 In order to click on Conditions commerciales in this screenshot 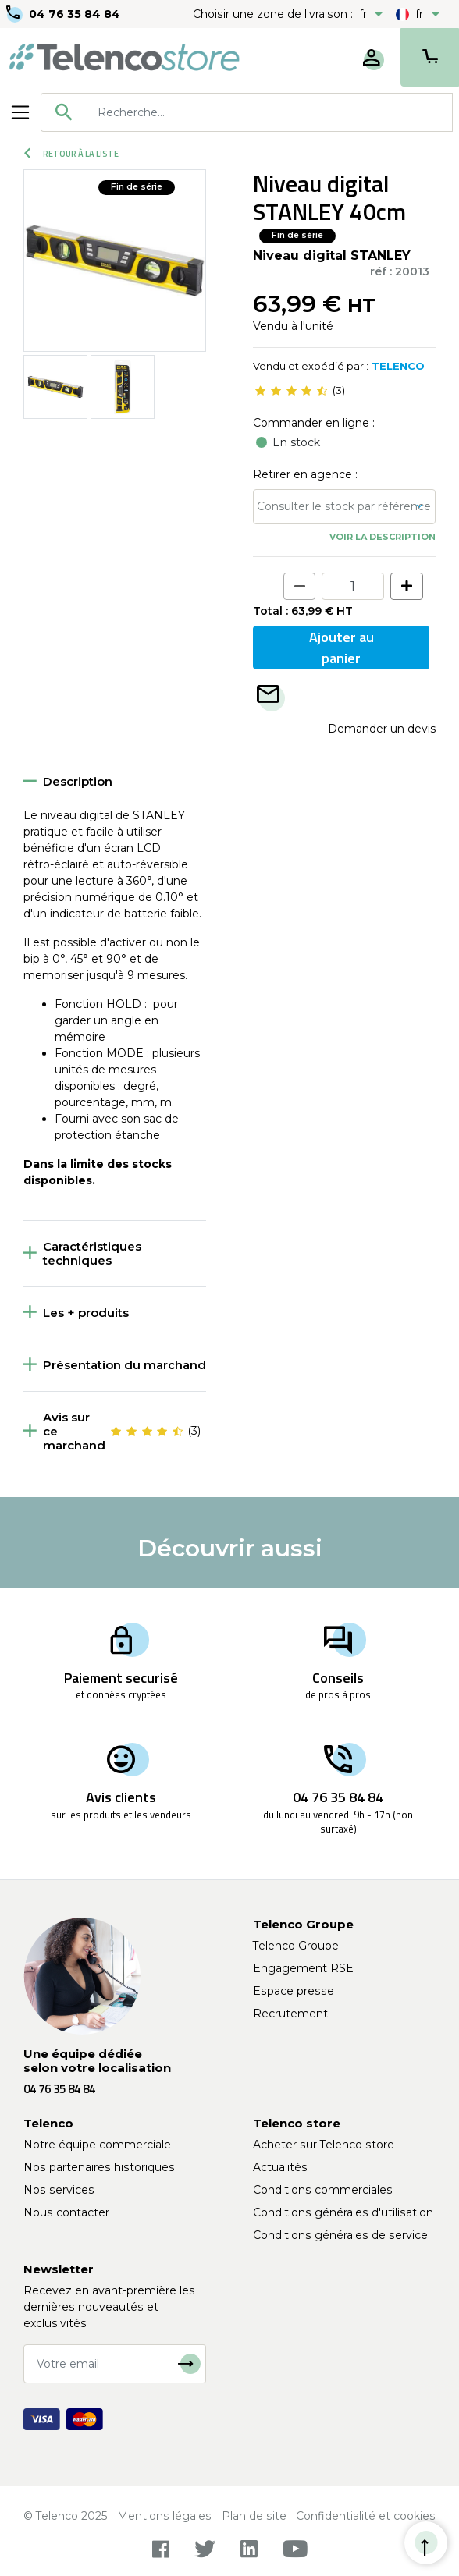, I will do `click(323, 2190)`.